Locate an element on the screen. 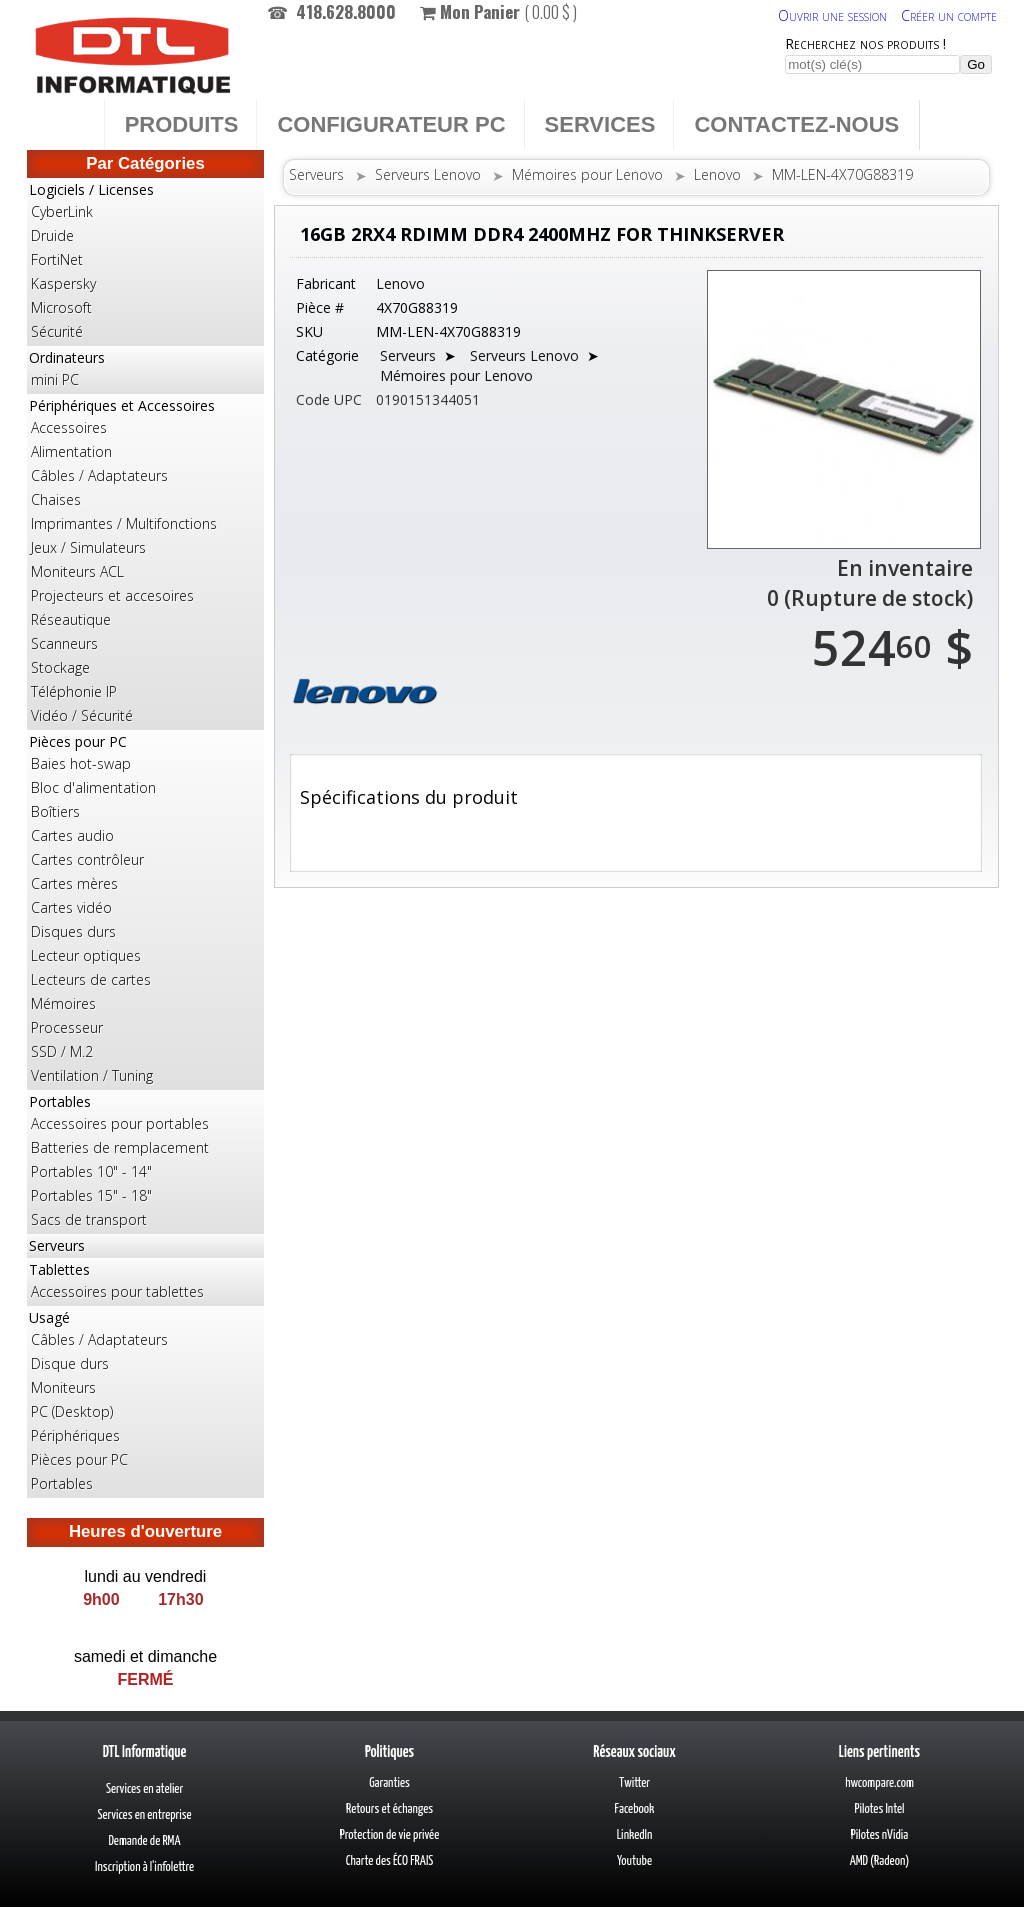 This screenshot has width=1024, height=1908. Baies hot-swap is located at coordinates (81, 763).